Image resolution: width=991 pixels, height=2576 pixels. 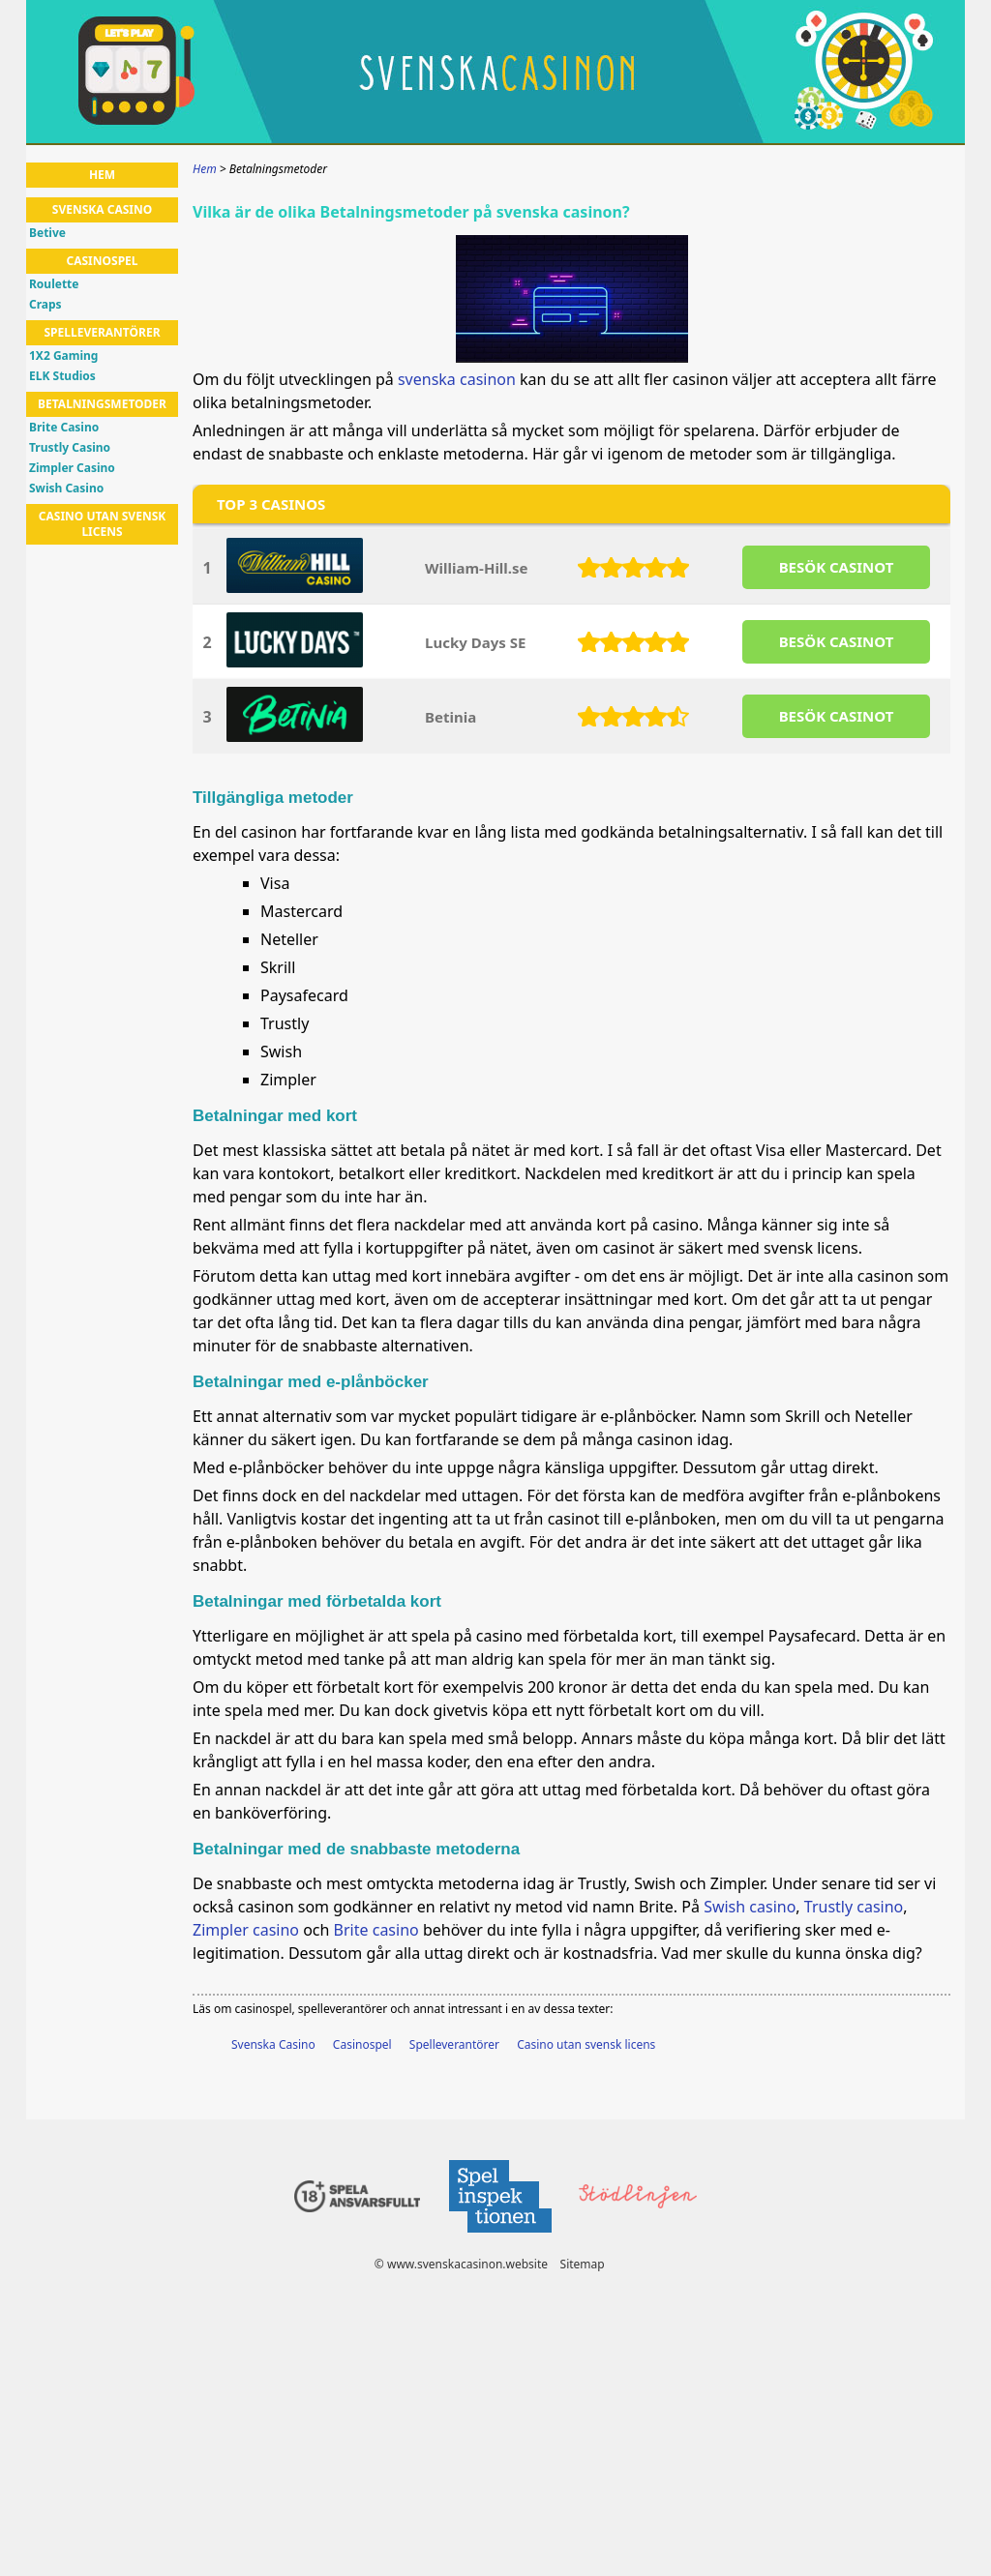 What do you see at coordinates (273, 2044) in the screenshot?
I see `Svenska Casino` at bounding box center [273, 2044].